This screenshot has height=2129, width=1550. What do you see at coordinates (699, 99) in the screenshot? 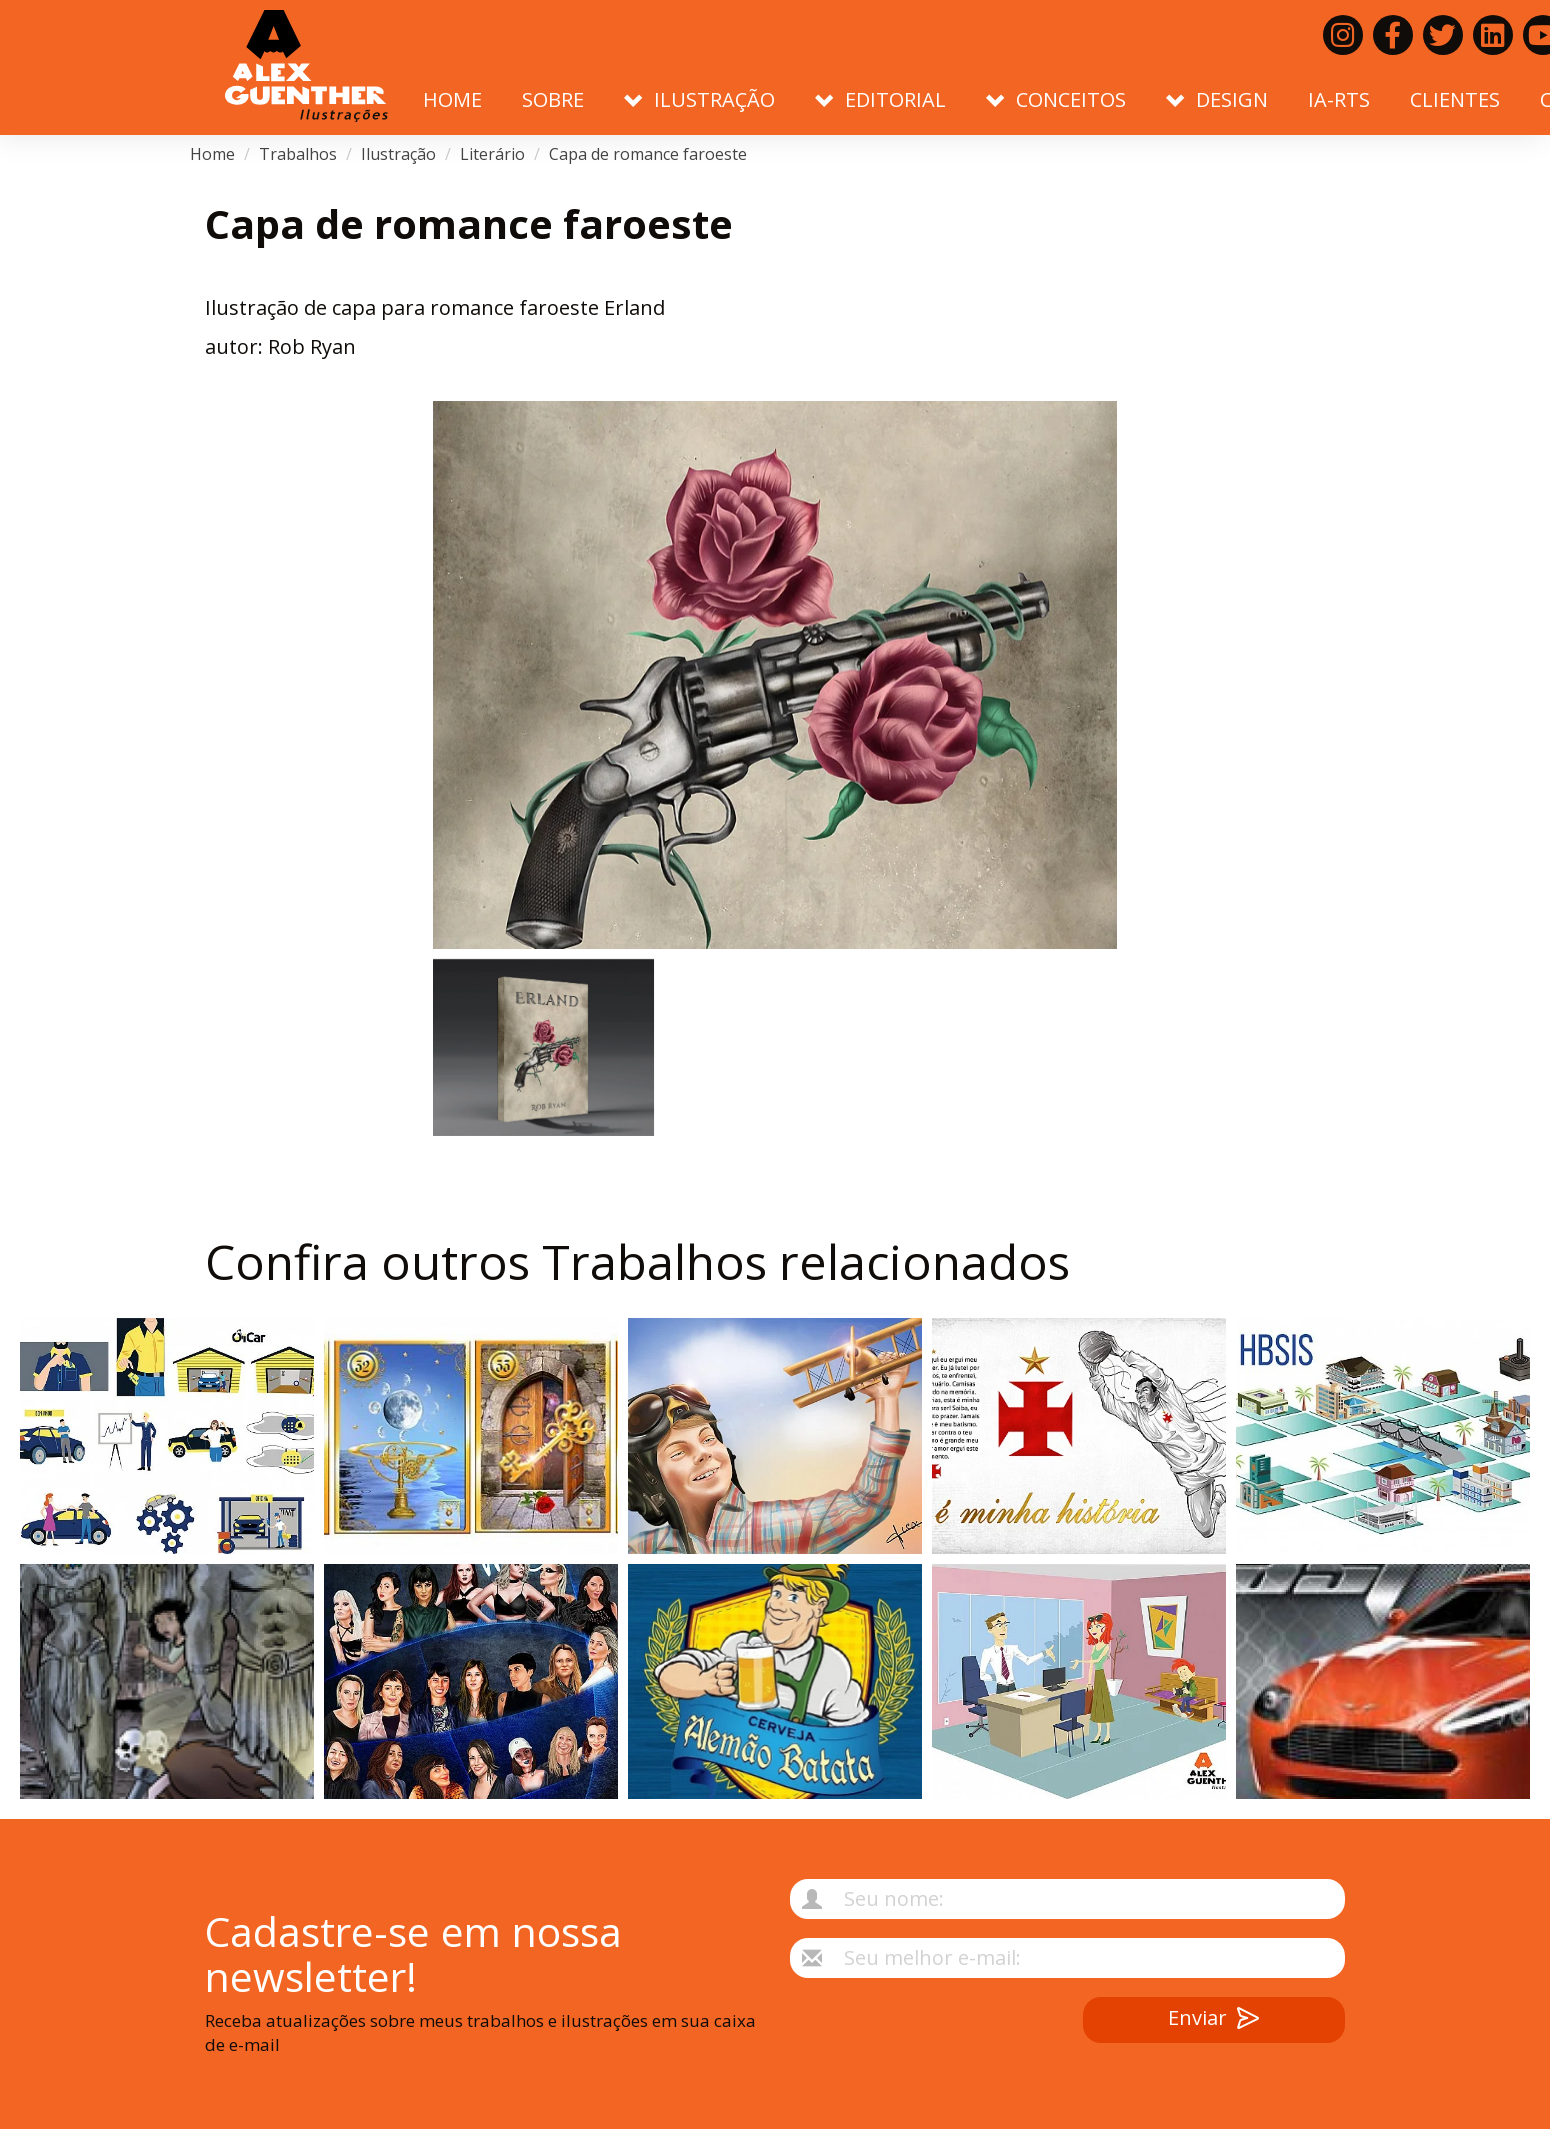
I see `Ilustração [button]` at bounding box center [699, 99].